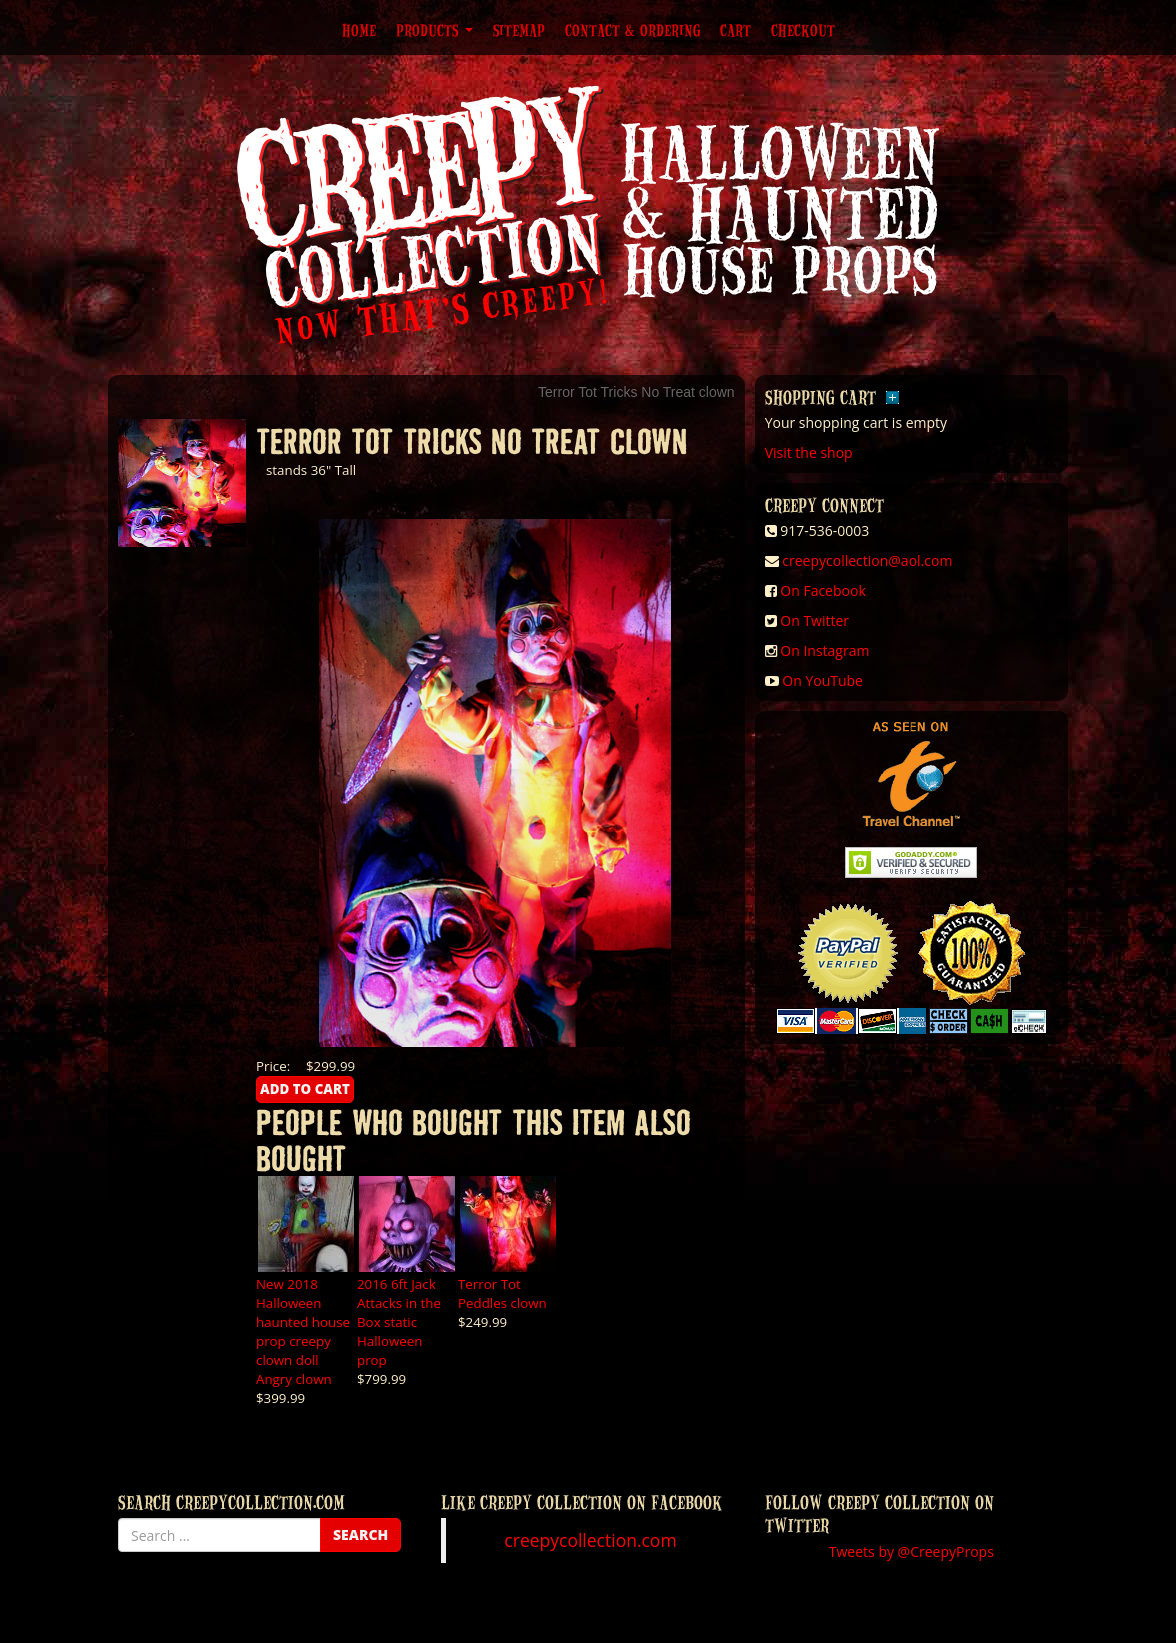  What do you see at coordinates (303, 1331) in the screenshot?
I see `New 2018 Halloween haunted house prop creepy clown doll Angry clown` at bounding box center [303, 1331].